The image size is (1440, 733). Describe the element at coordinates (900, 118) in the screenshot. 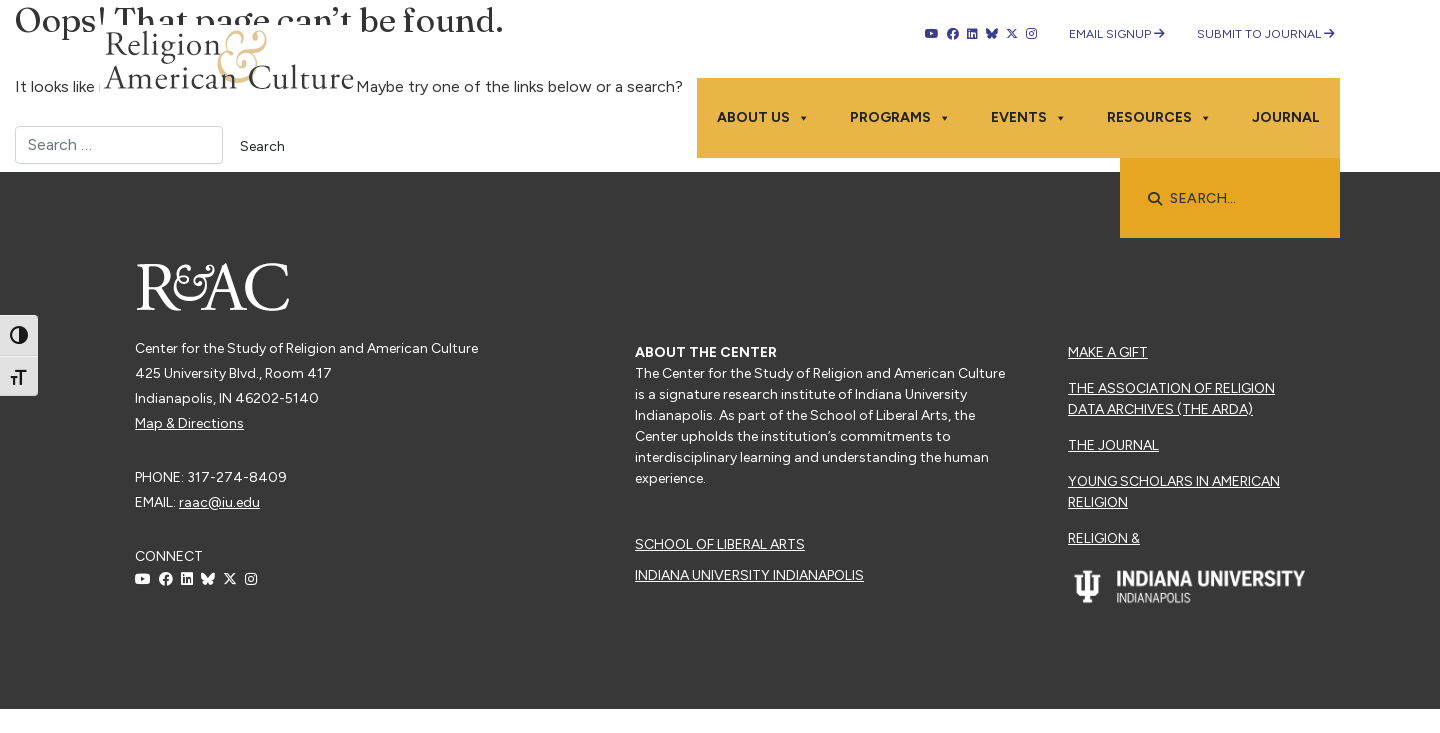

I see `Programs` at that location.